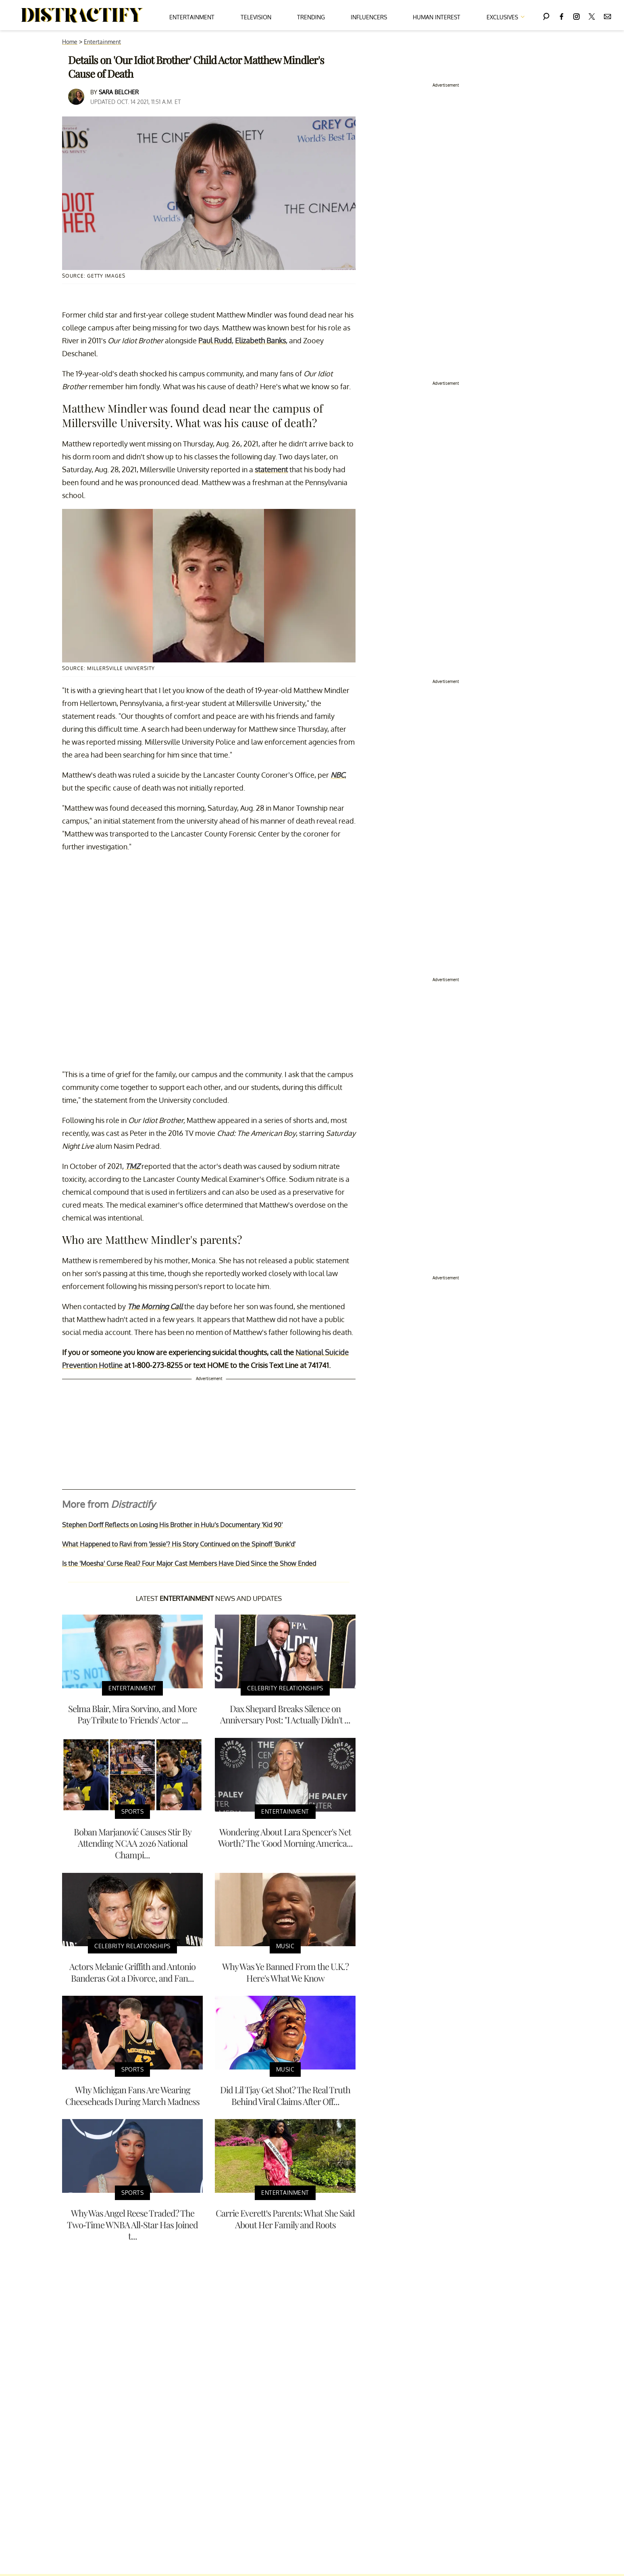  I want to click on [Search], so click(546, 15).